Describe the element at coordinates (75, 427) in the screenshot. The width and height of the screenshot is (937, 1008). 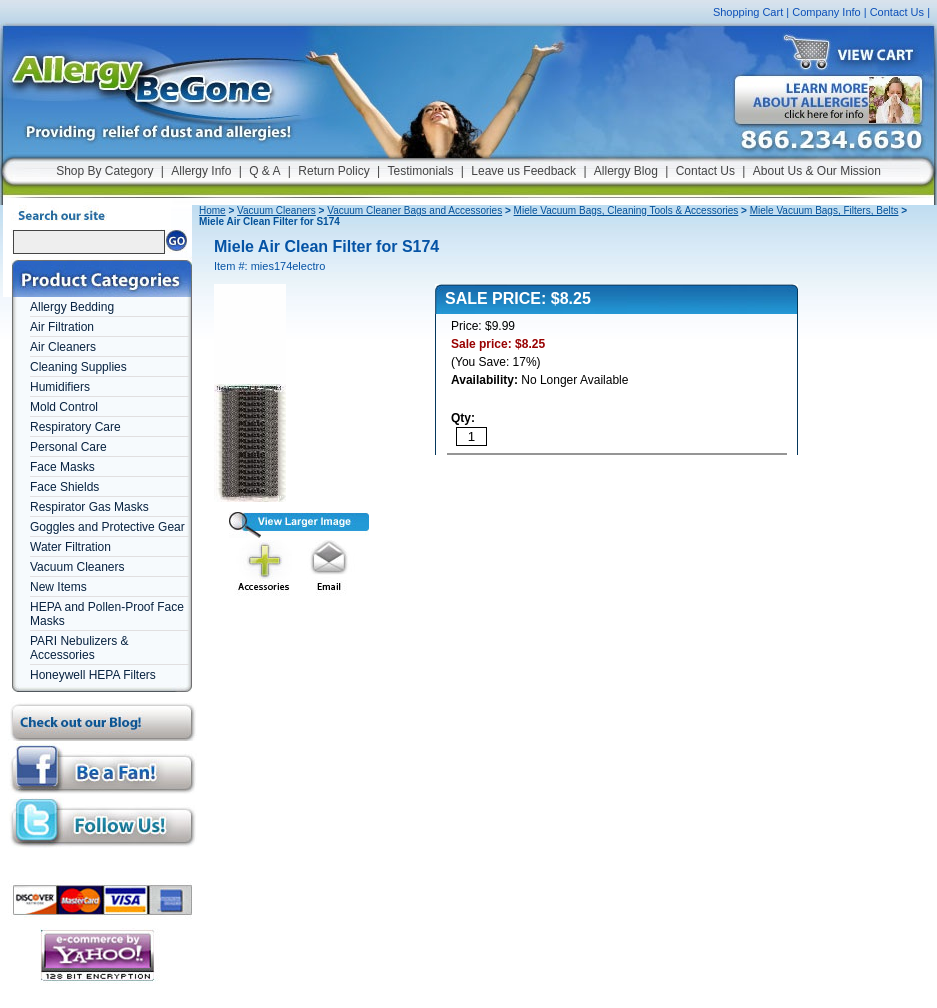
I see `Respiratory Care` at that location.